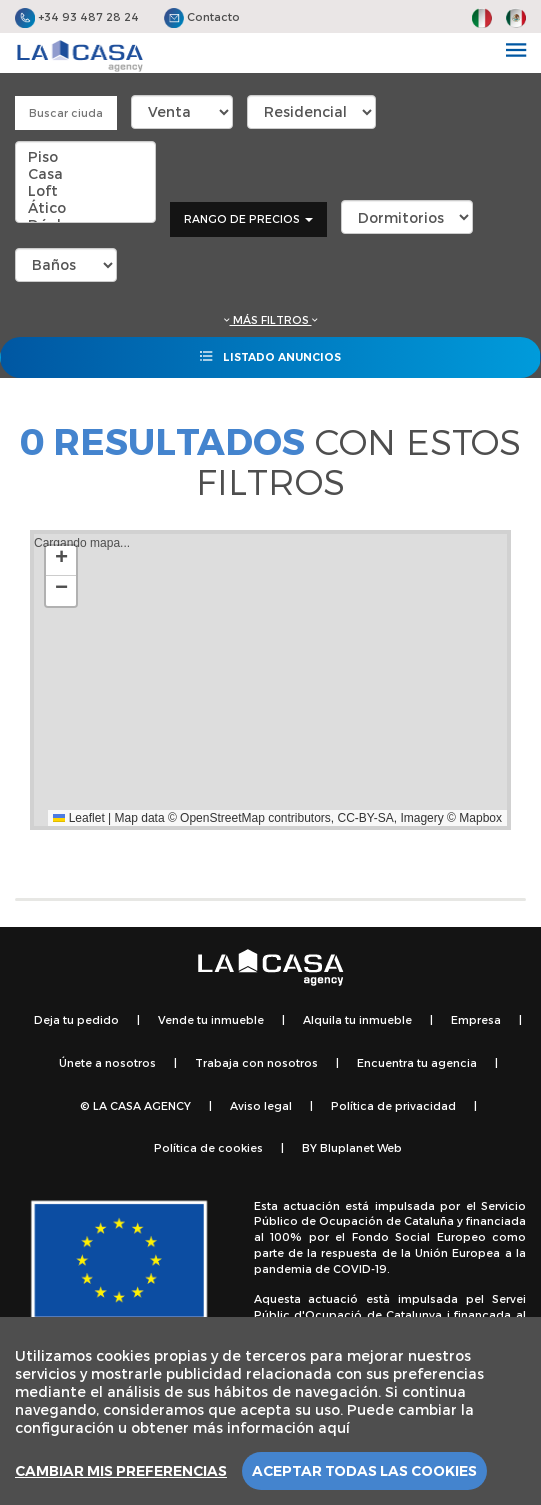 The width and height of the screenshot is (541, 1505). I want to click on Cambiar mis preferencias, so click(121, 1471).